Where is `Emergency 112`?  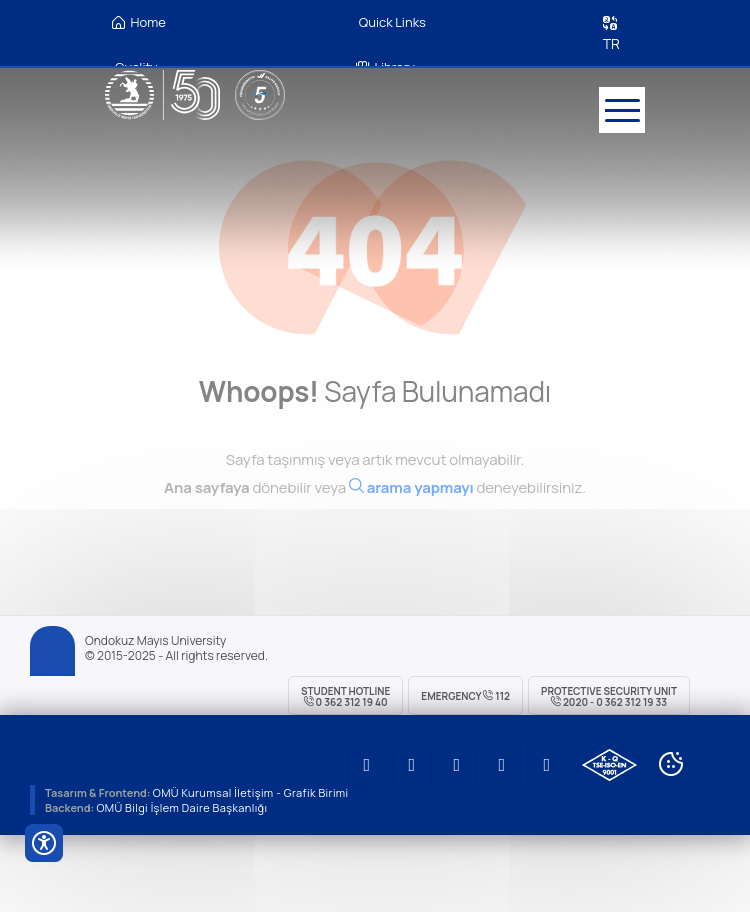
Emergency 112 is located at coordinates (465, 696).